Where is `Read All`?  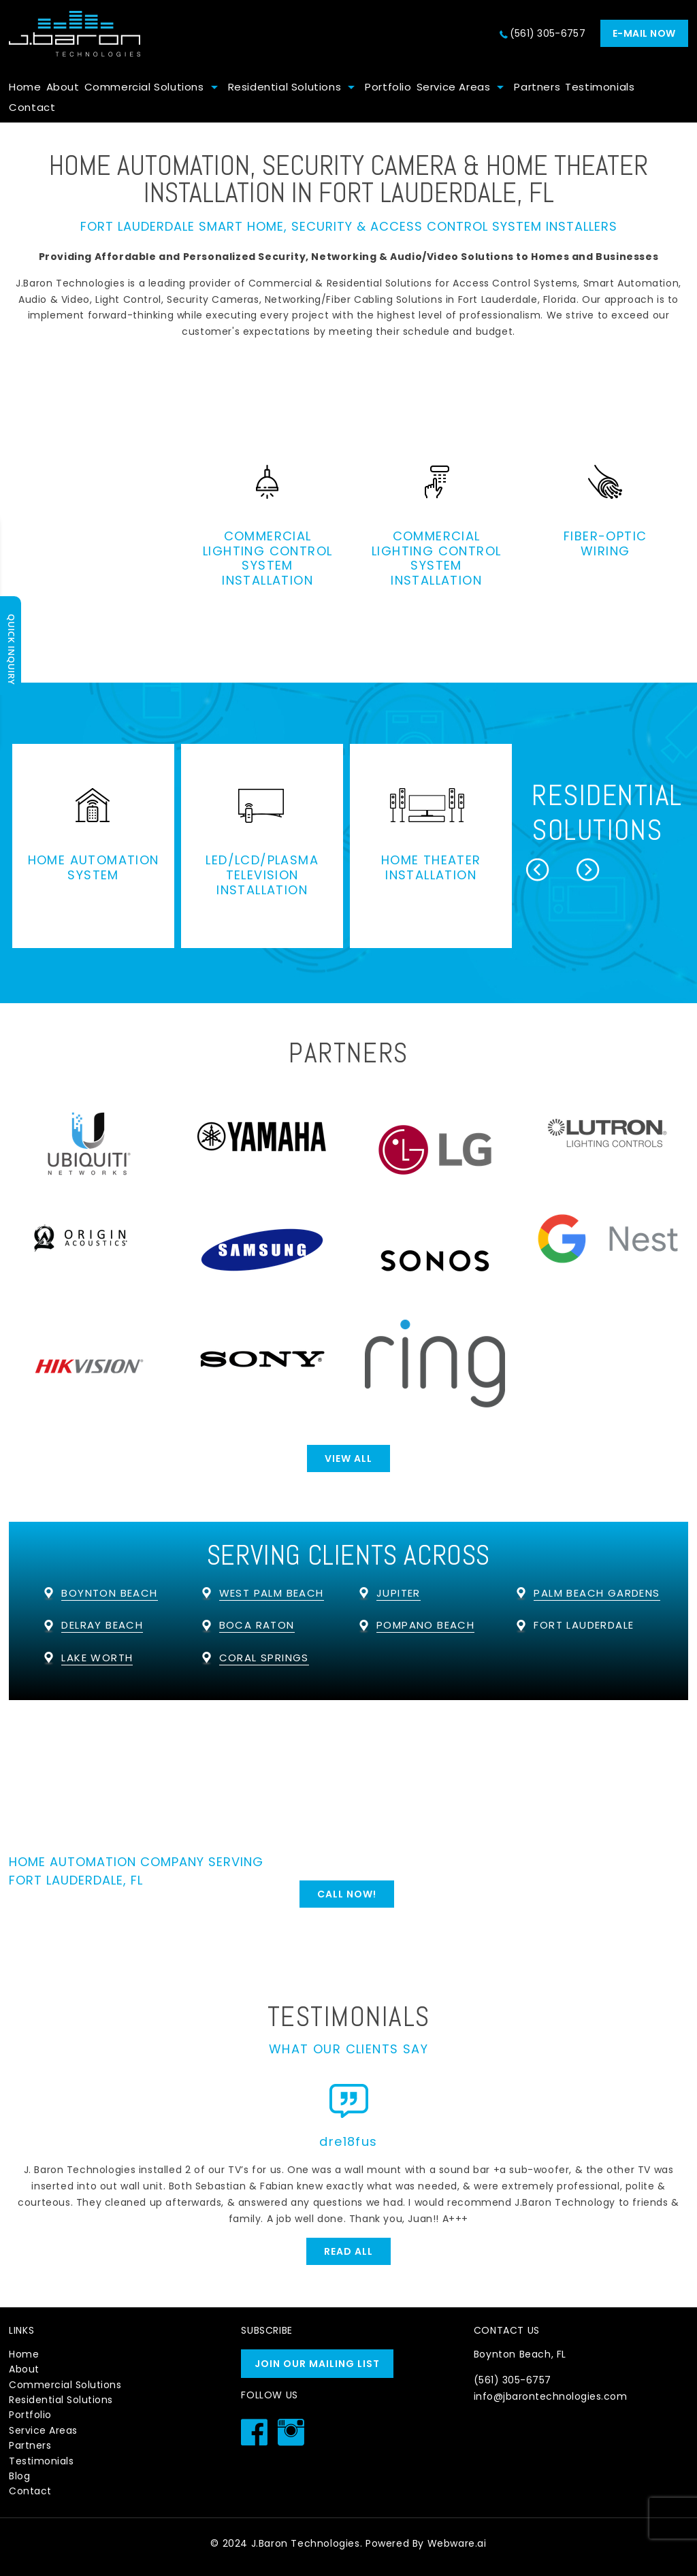 Read All is located at coordinates (348, 2251).